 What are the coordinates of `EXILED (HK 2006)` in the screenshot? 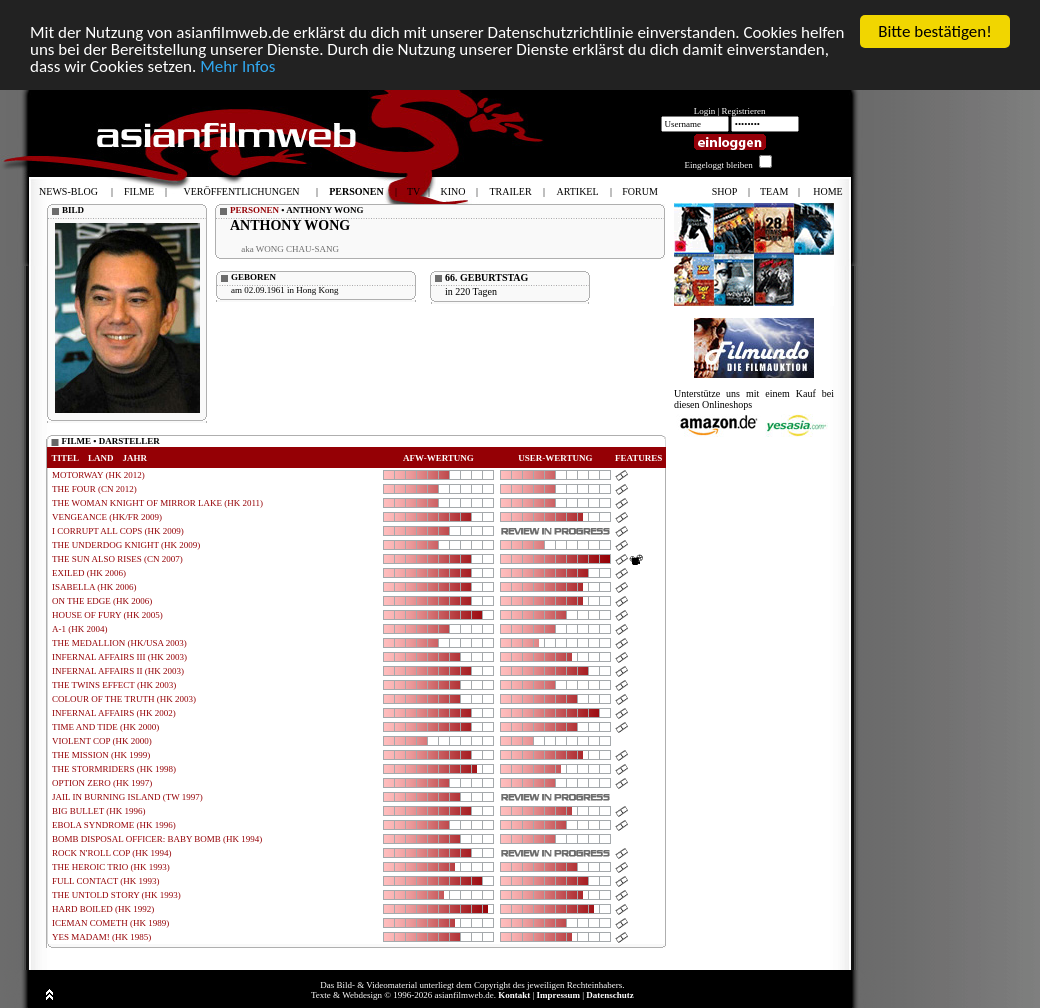 It's located at (89, 573).